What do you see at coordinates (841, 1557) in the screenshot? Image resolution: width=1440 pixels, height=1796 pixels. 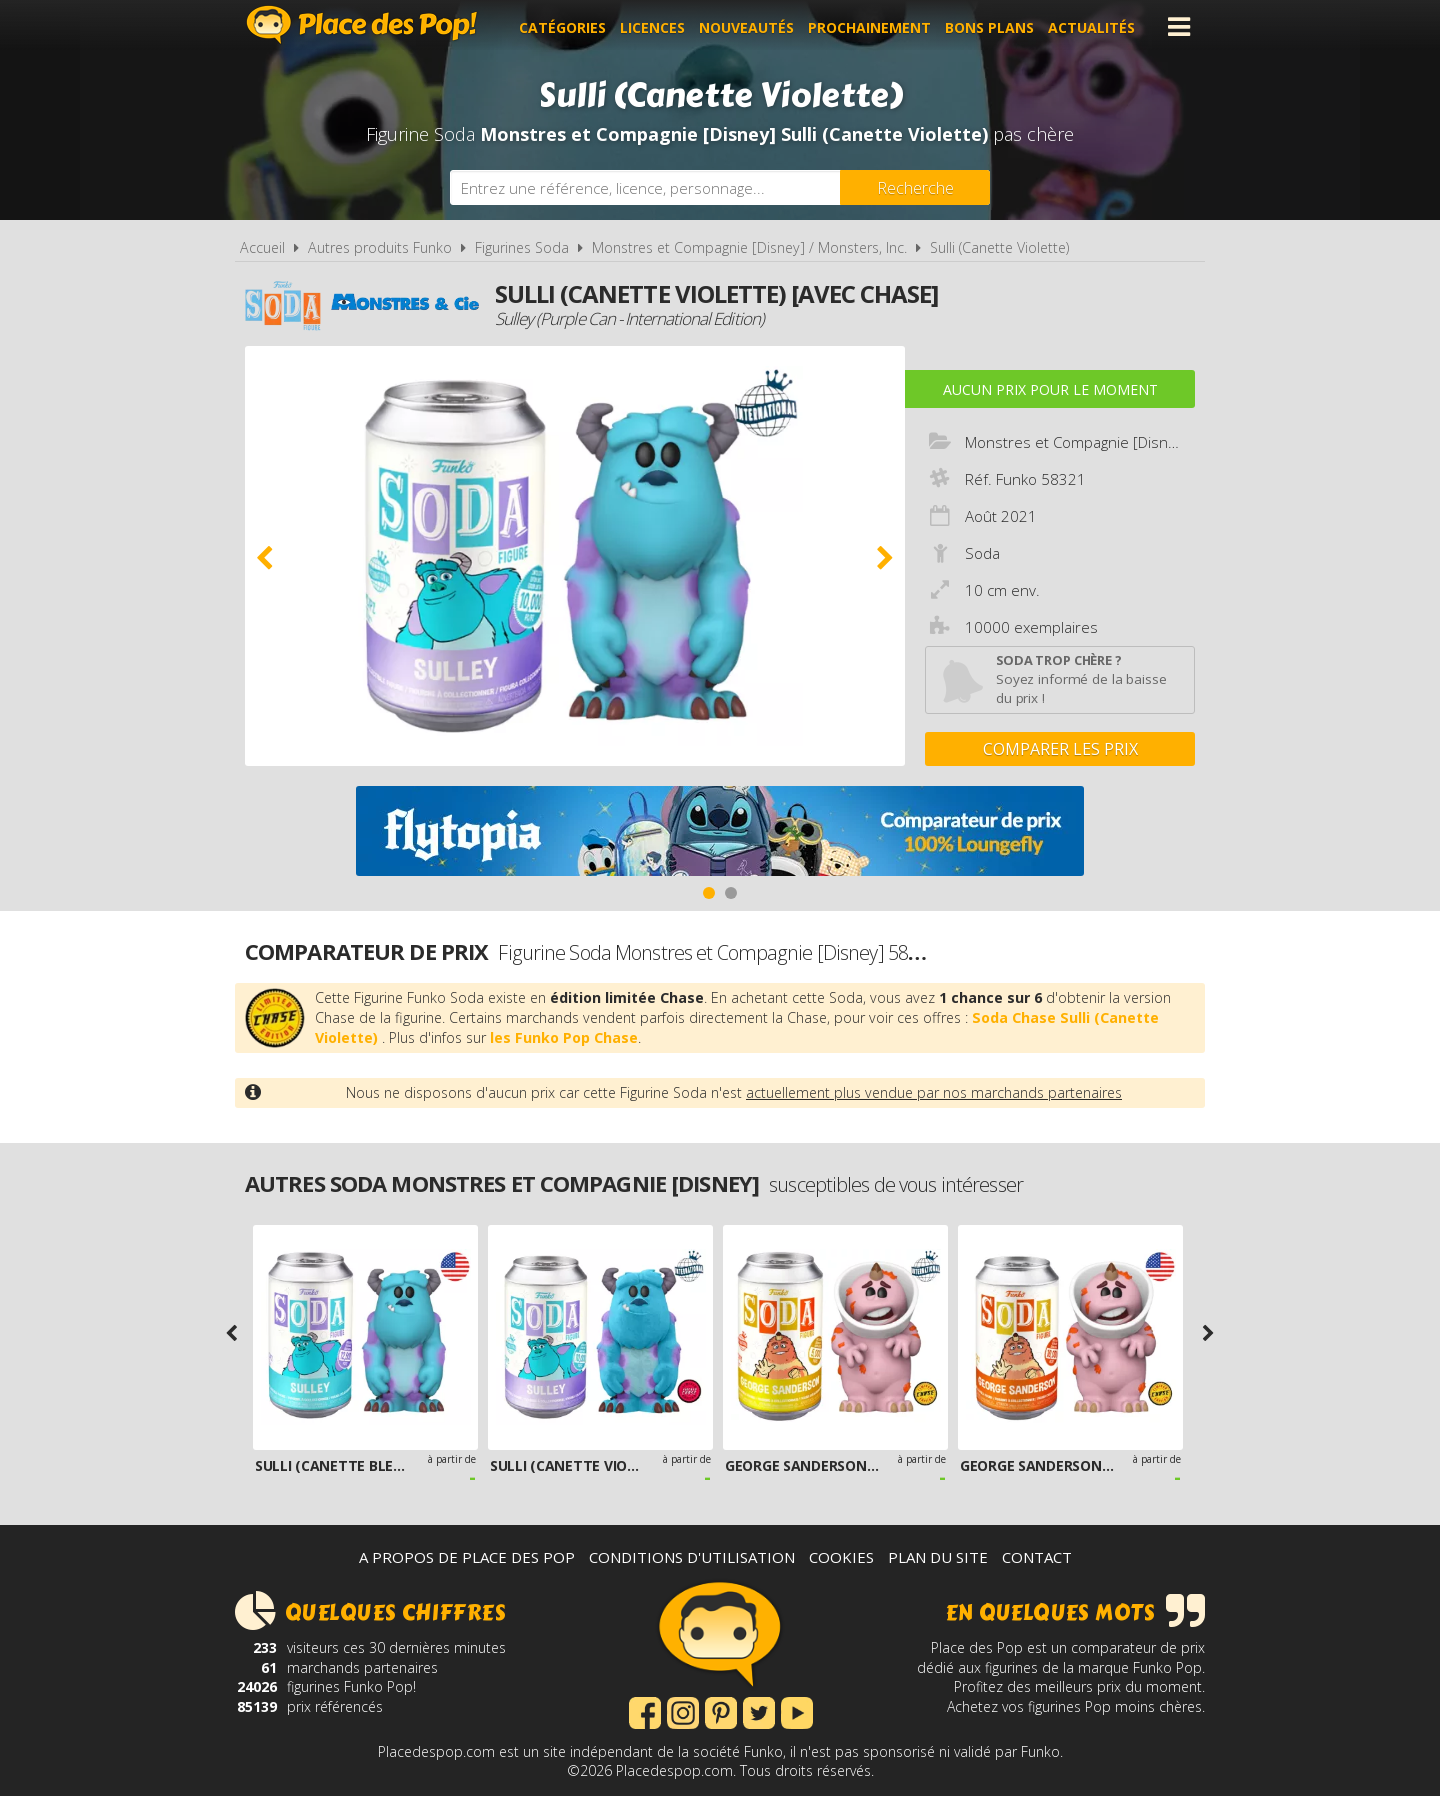 I see `Cookies` at bounding box center [841, 1557].